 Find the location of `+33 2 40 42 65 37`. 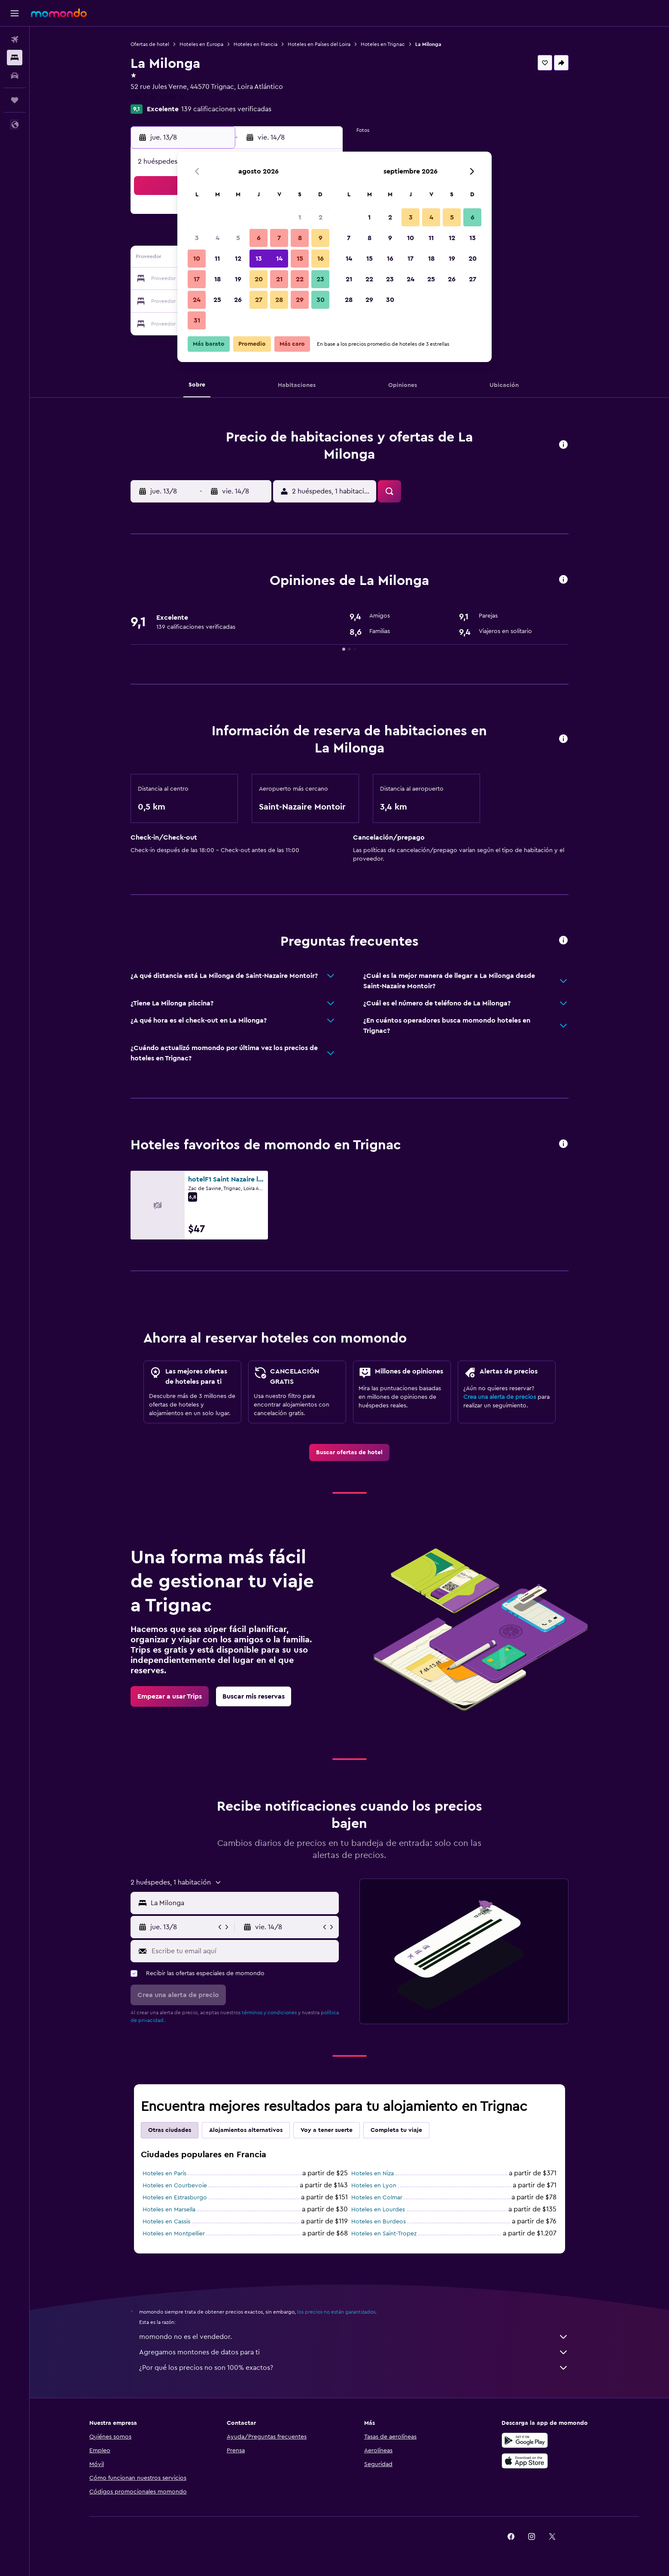

+33 2 40 42 65 37 is located at coordinates (158, 97).